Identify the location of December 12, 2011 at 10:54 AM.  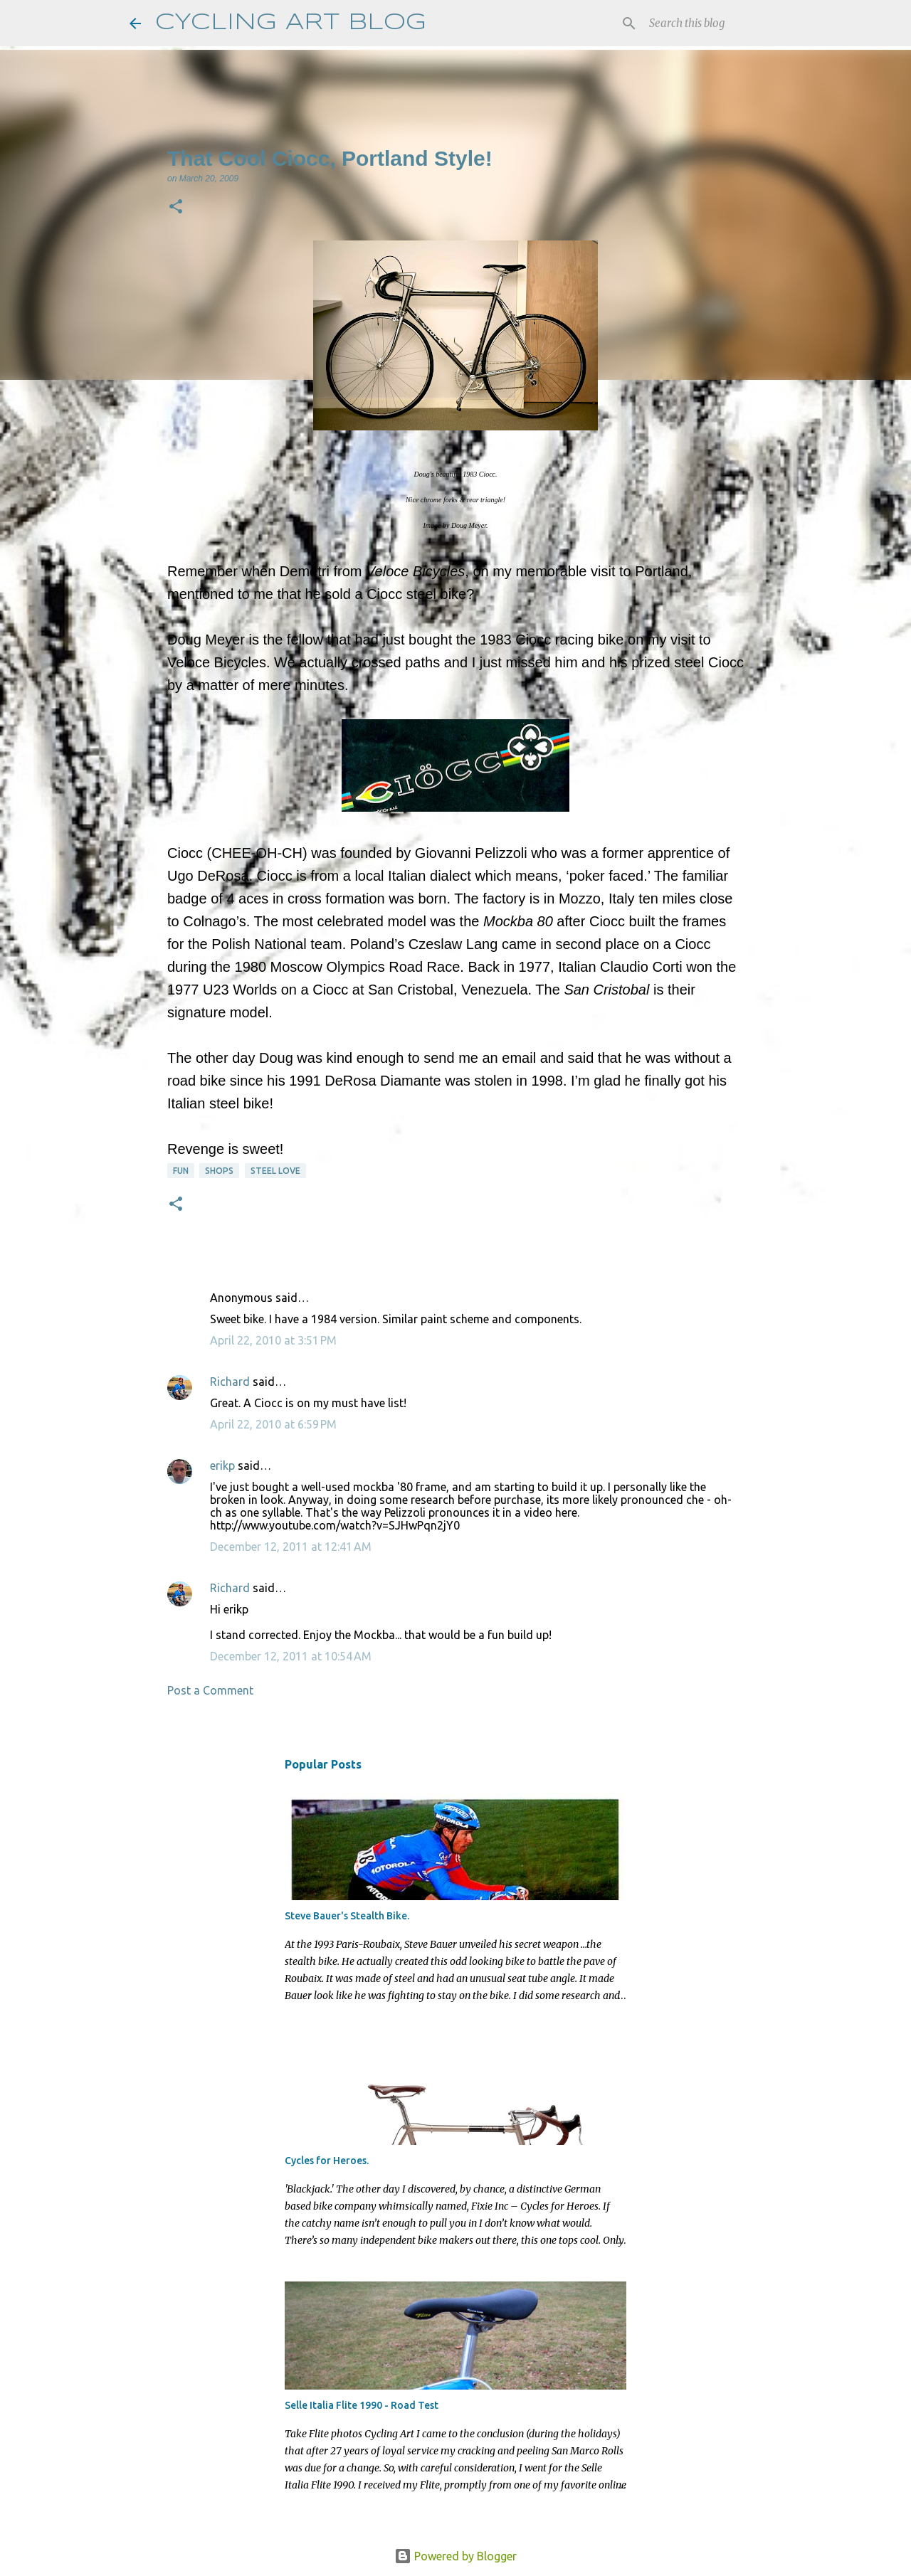
(291, 1656).